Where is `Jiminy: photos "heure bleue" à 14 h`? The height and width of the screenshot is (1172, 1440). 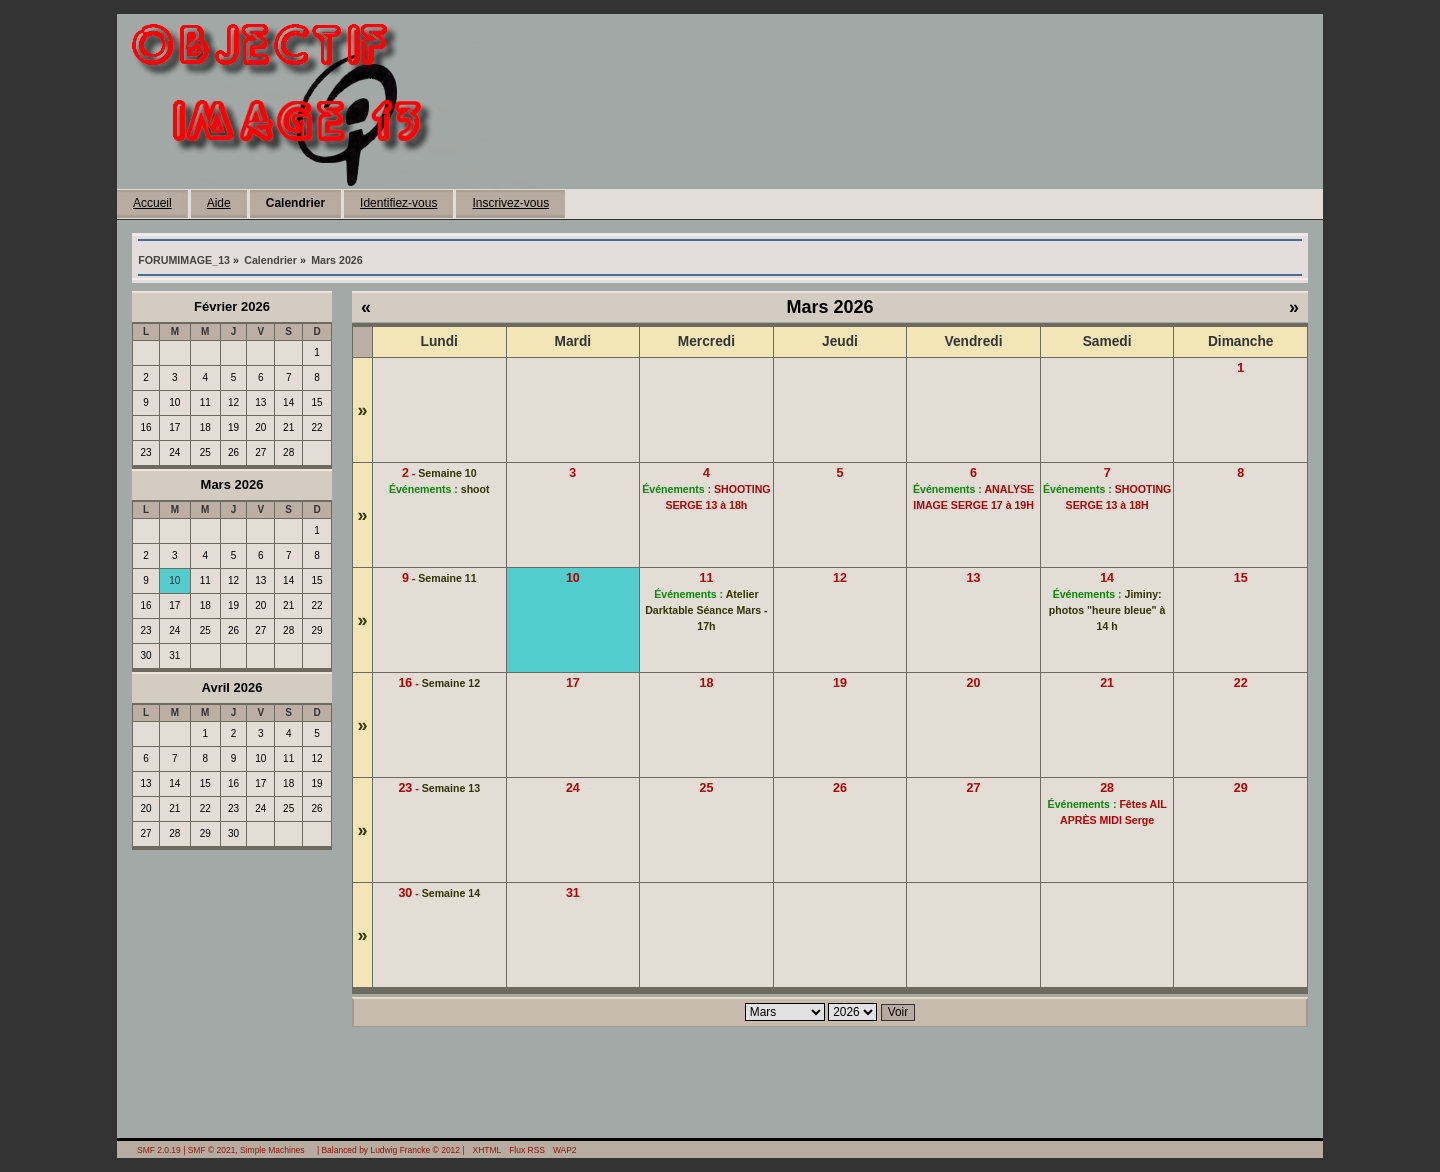
Jiminy: photos "heure bleue" à 14 h is located at coordinates (1107, 610).